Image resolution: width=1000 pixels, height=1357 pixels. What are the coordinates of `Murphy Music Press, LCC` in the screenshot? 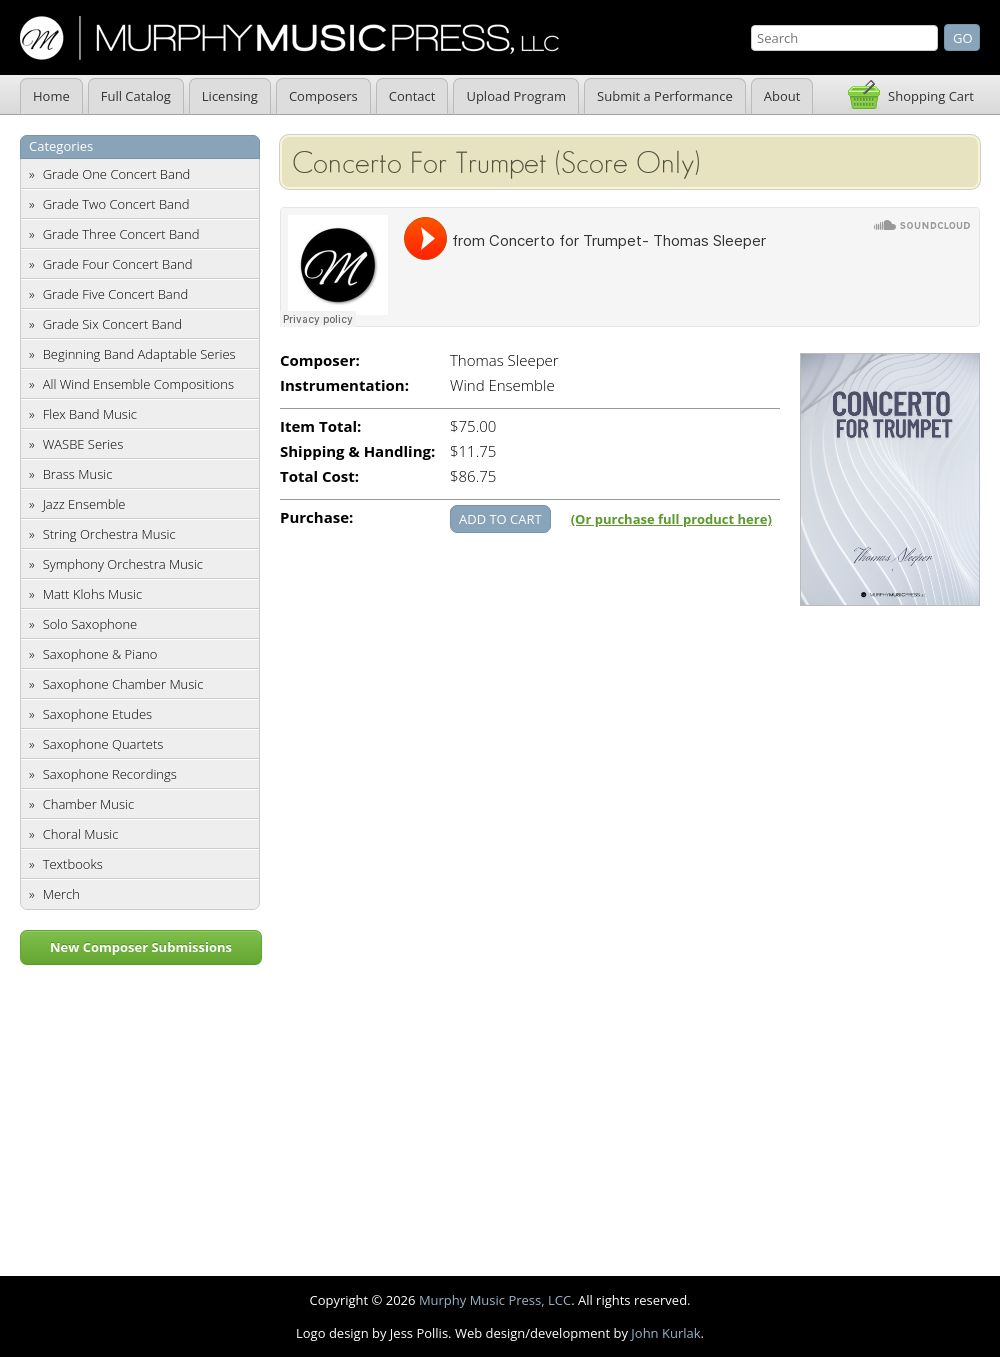 It's located at (495, 1300).